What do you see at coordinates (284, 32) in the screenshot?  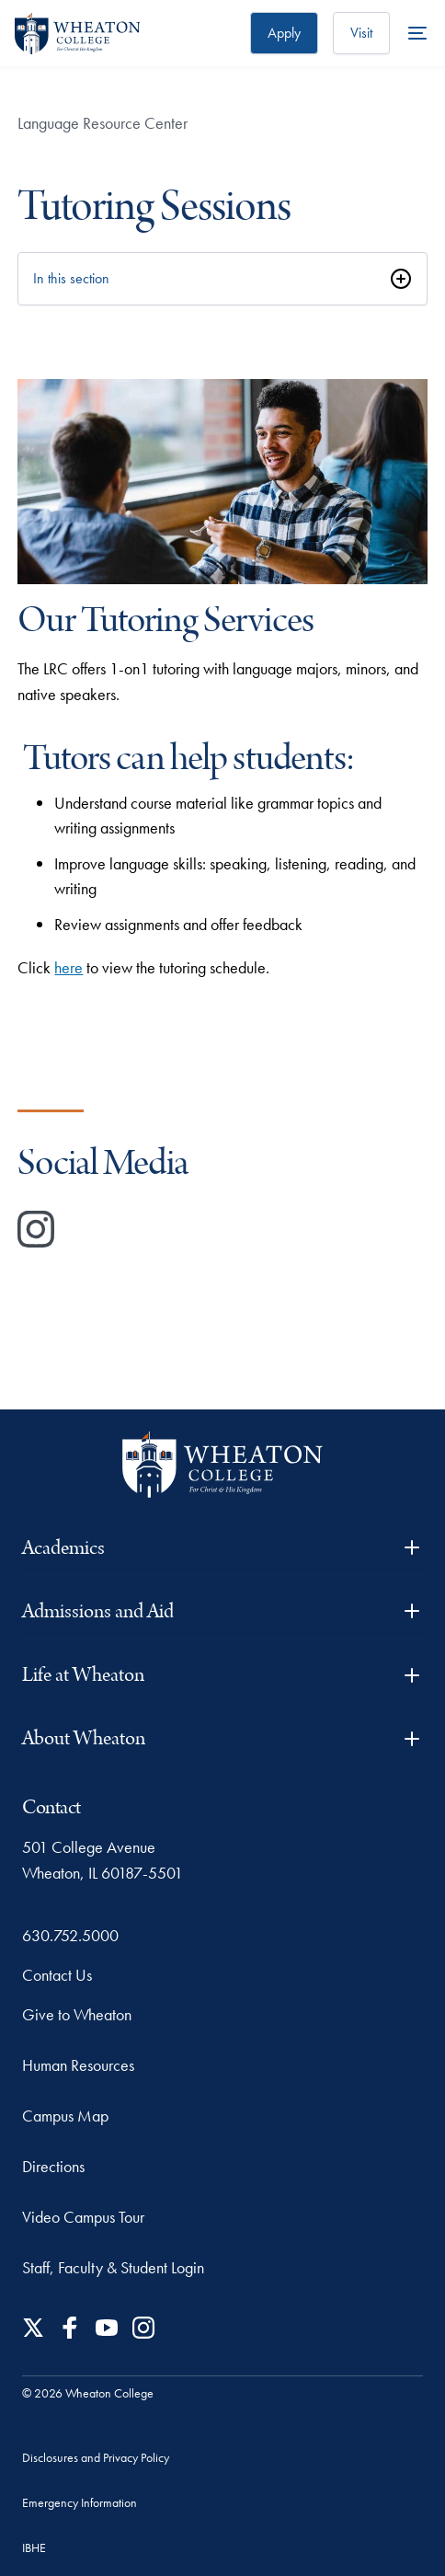 I see `Apply` at bounding box center [284, 32].